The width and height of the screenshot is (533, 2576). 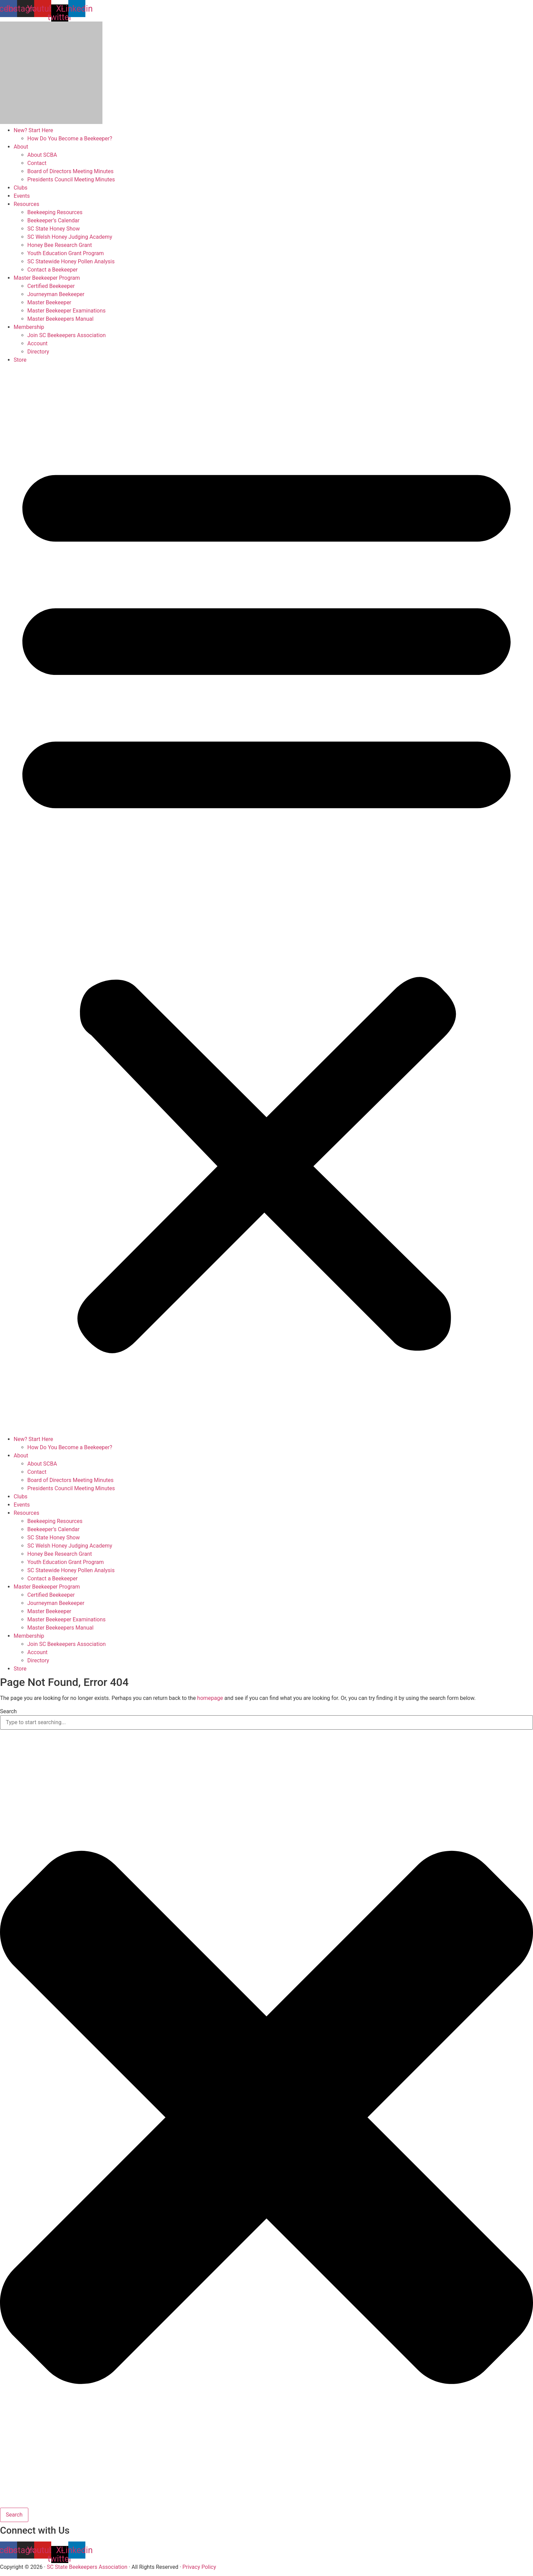 I want to click on Store, so click(x=20, y=360).